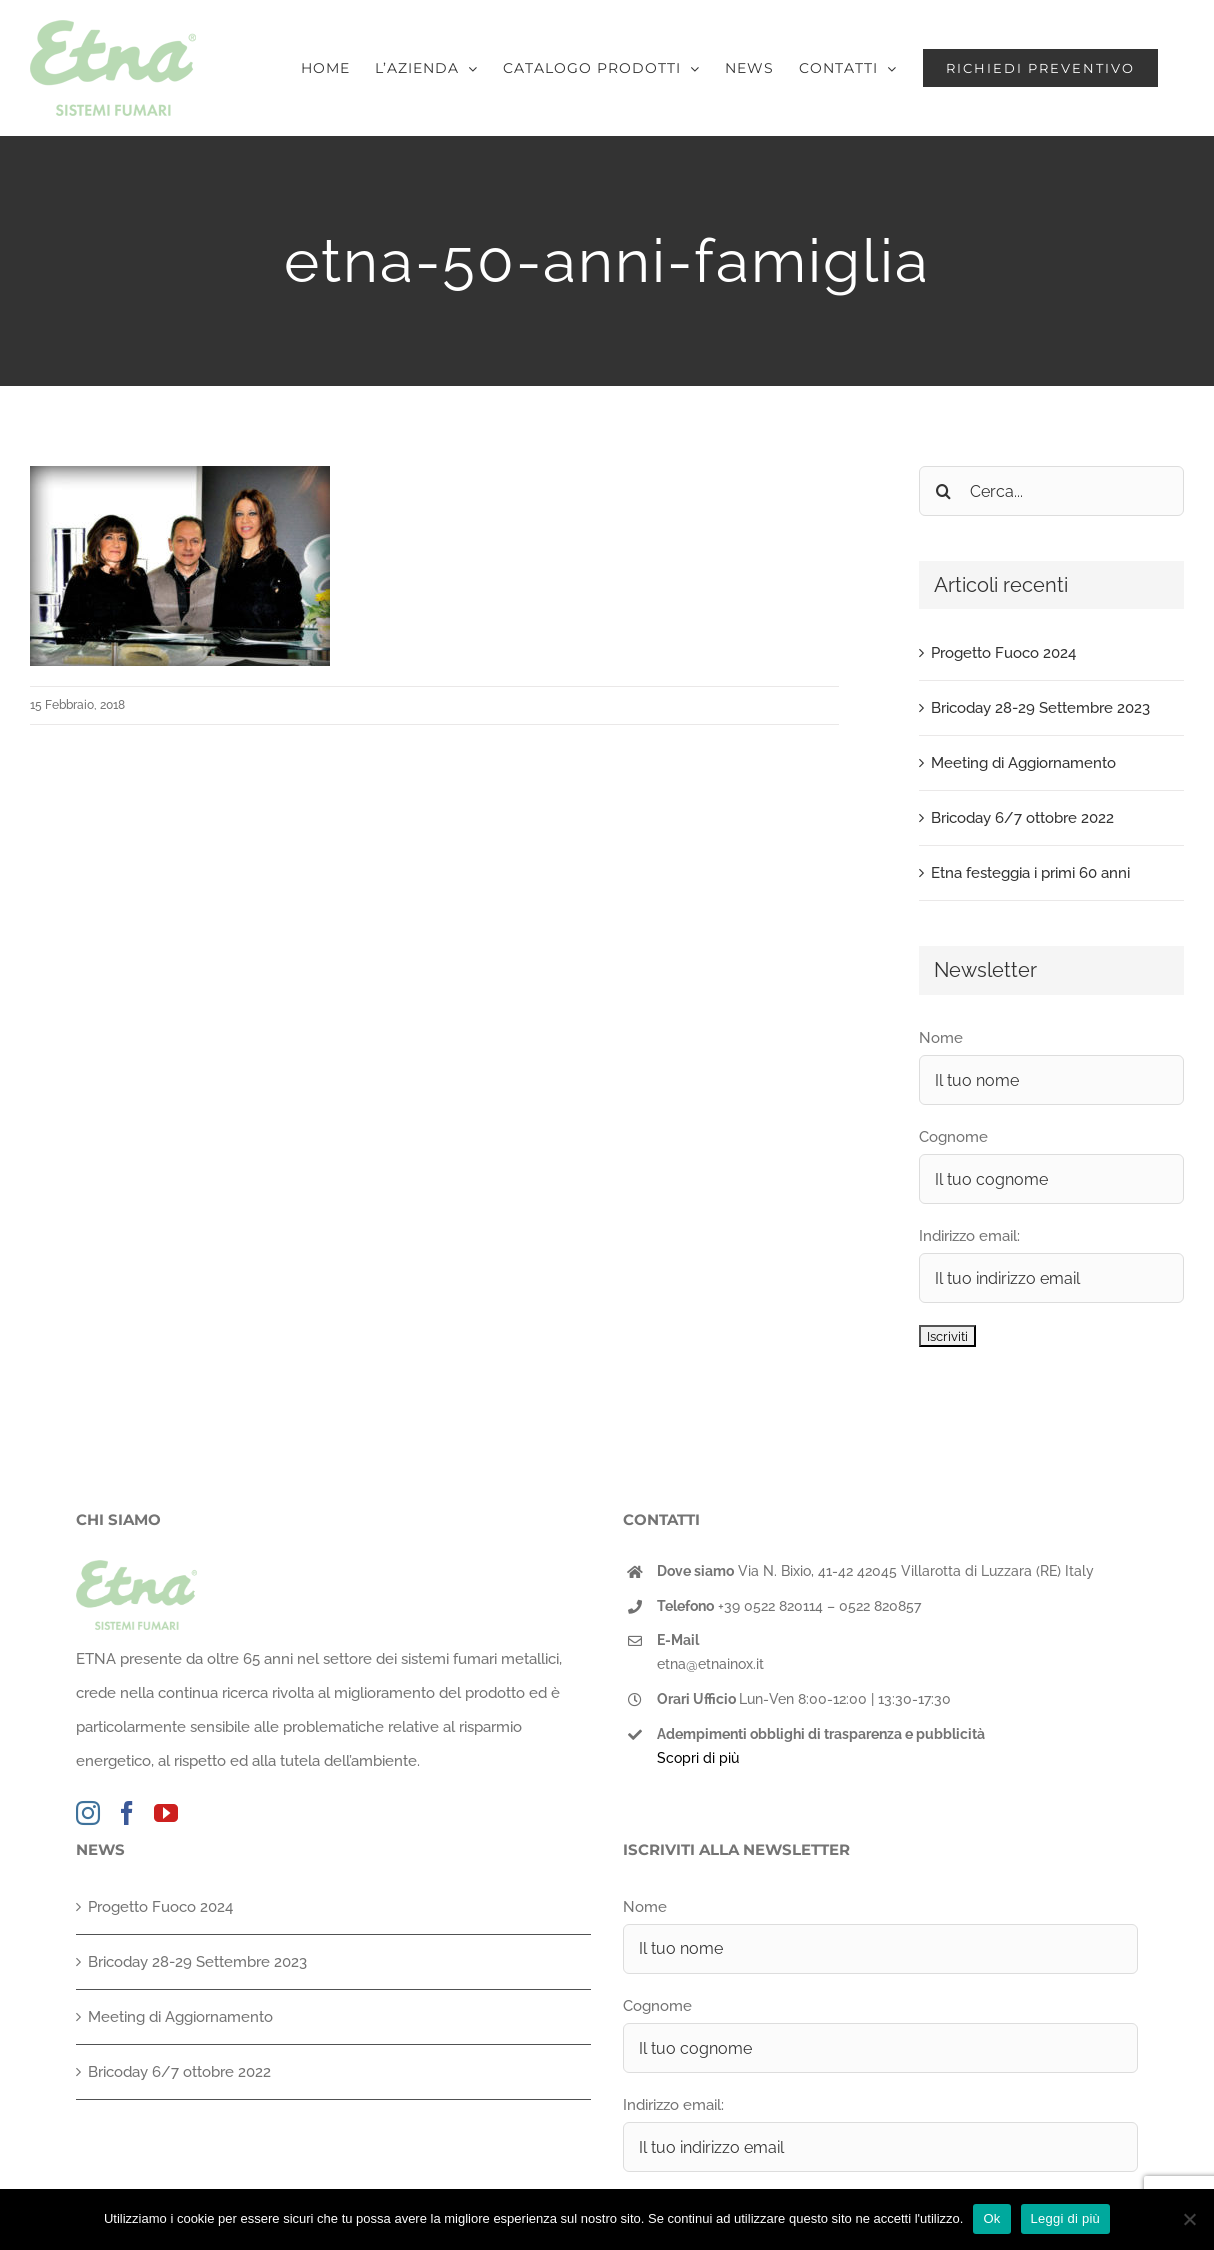  What do you see at coordinates (1066, 2218) in the screenshot?
I see `Leggi di più` at bounding box center [1066, 2218].